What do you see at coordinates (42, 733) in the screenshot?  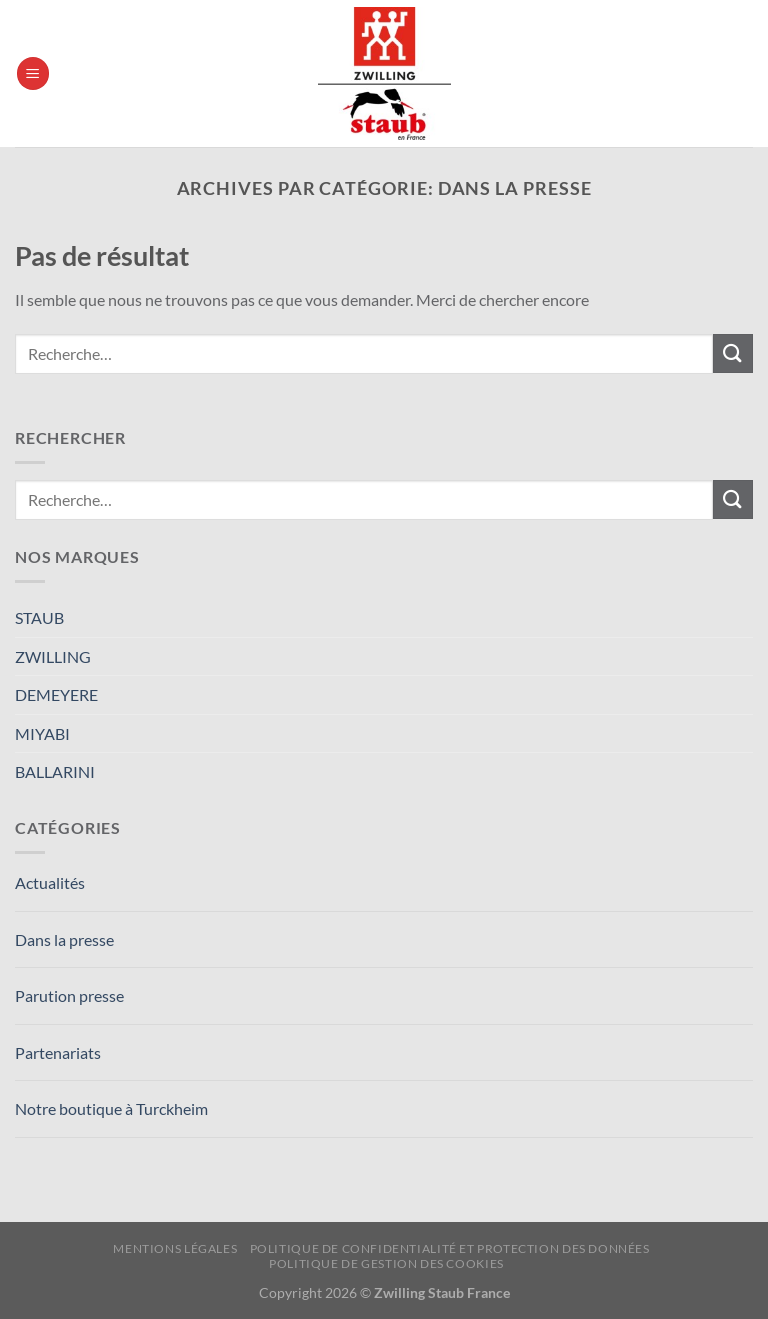 I see `MIYABI` at bounding box center [42, 733].